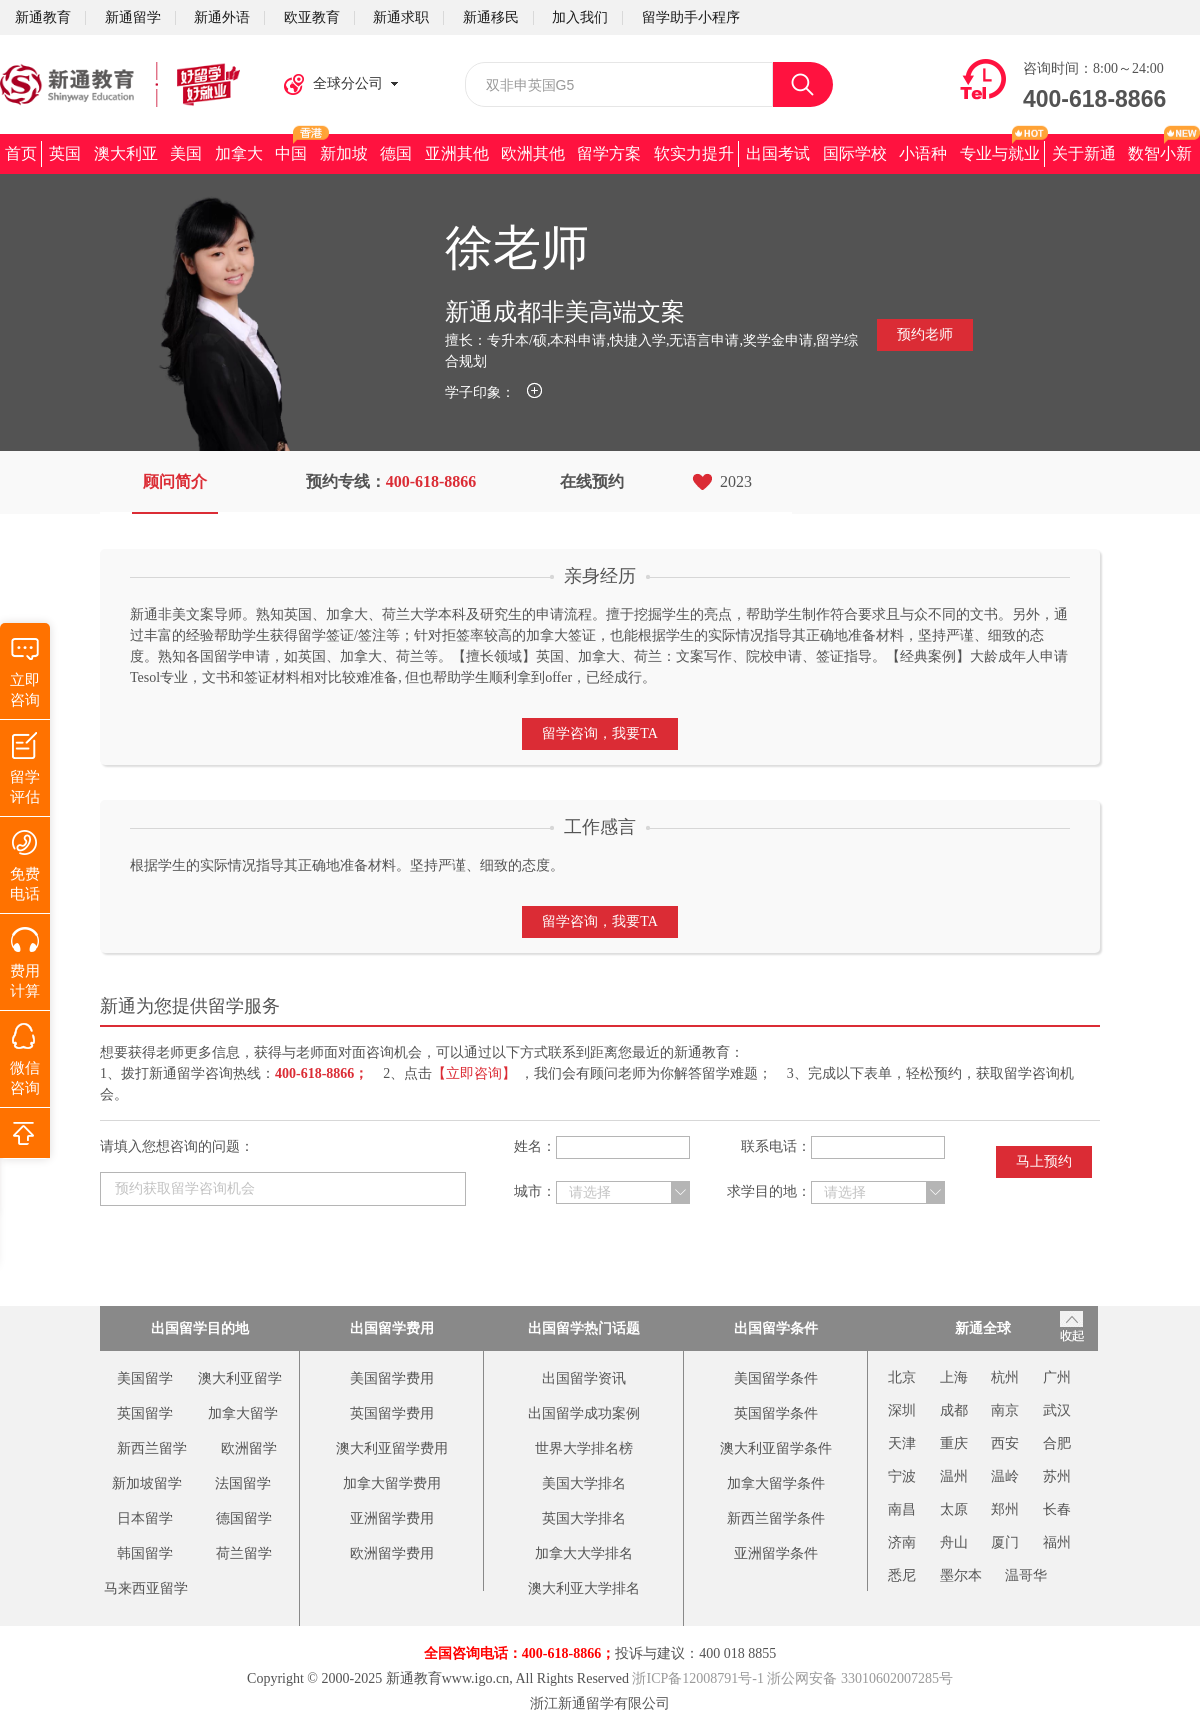 This screenshot has height=1726, width=1200. What do you see at coordinates (902, 1377) in the screenshot?
I see `北京` at bounding box center [902, 1377].